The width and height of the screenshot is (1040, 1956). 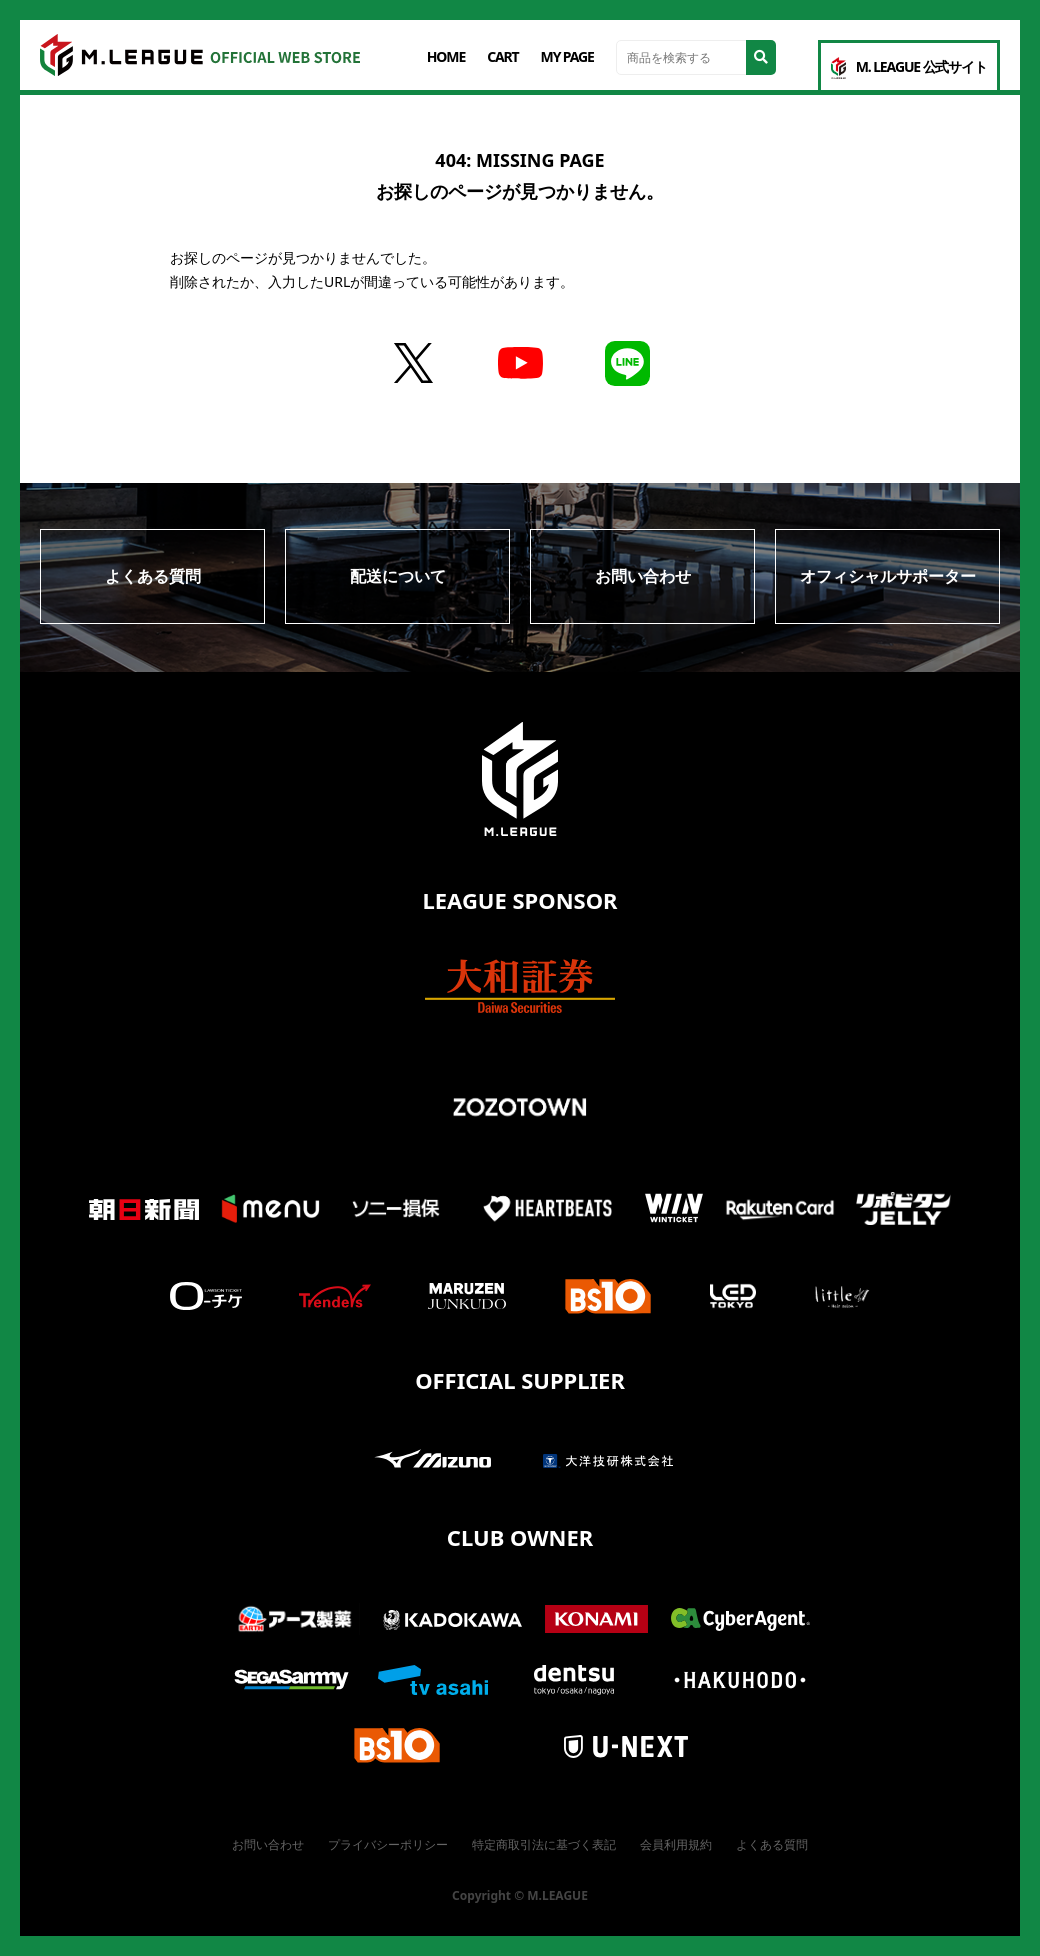 I want to click on お問い合わせ, so click(x=643, y=576).